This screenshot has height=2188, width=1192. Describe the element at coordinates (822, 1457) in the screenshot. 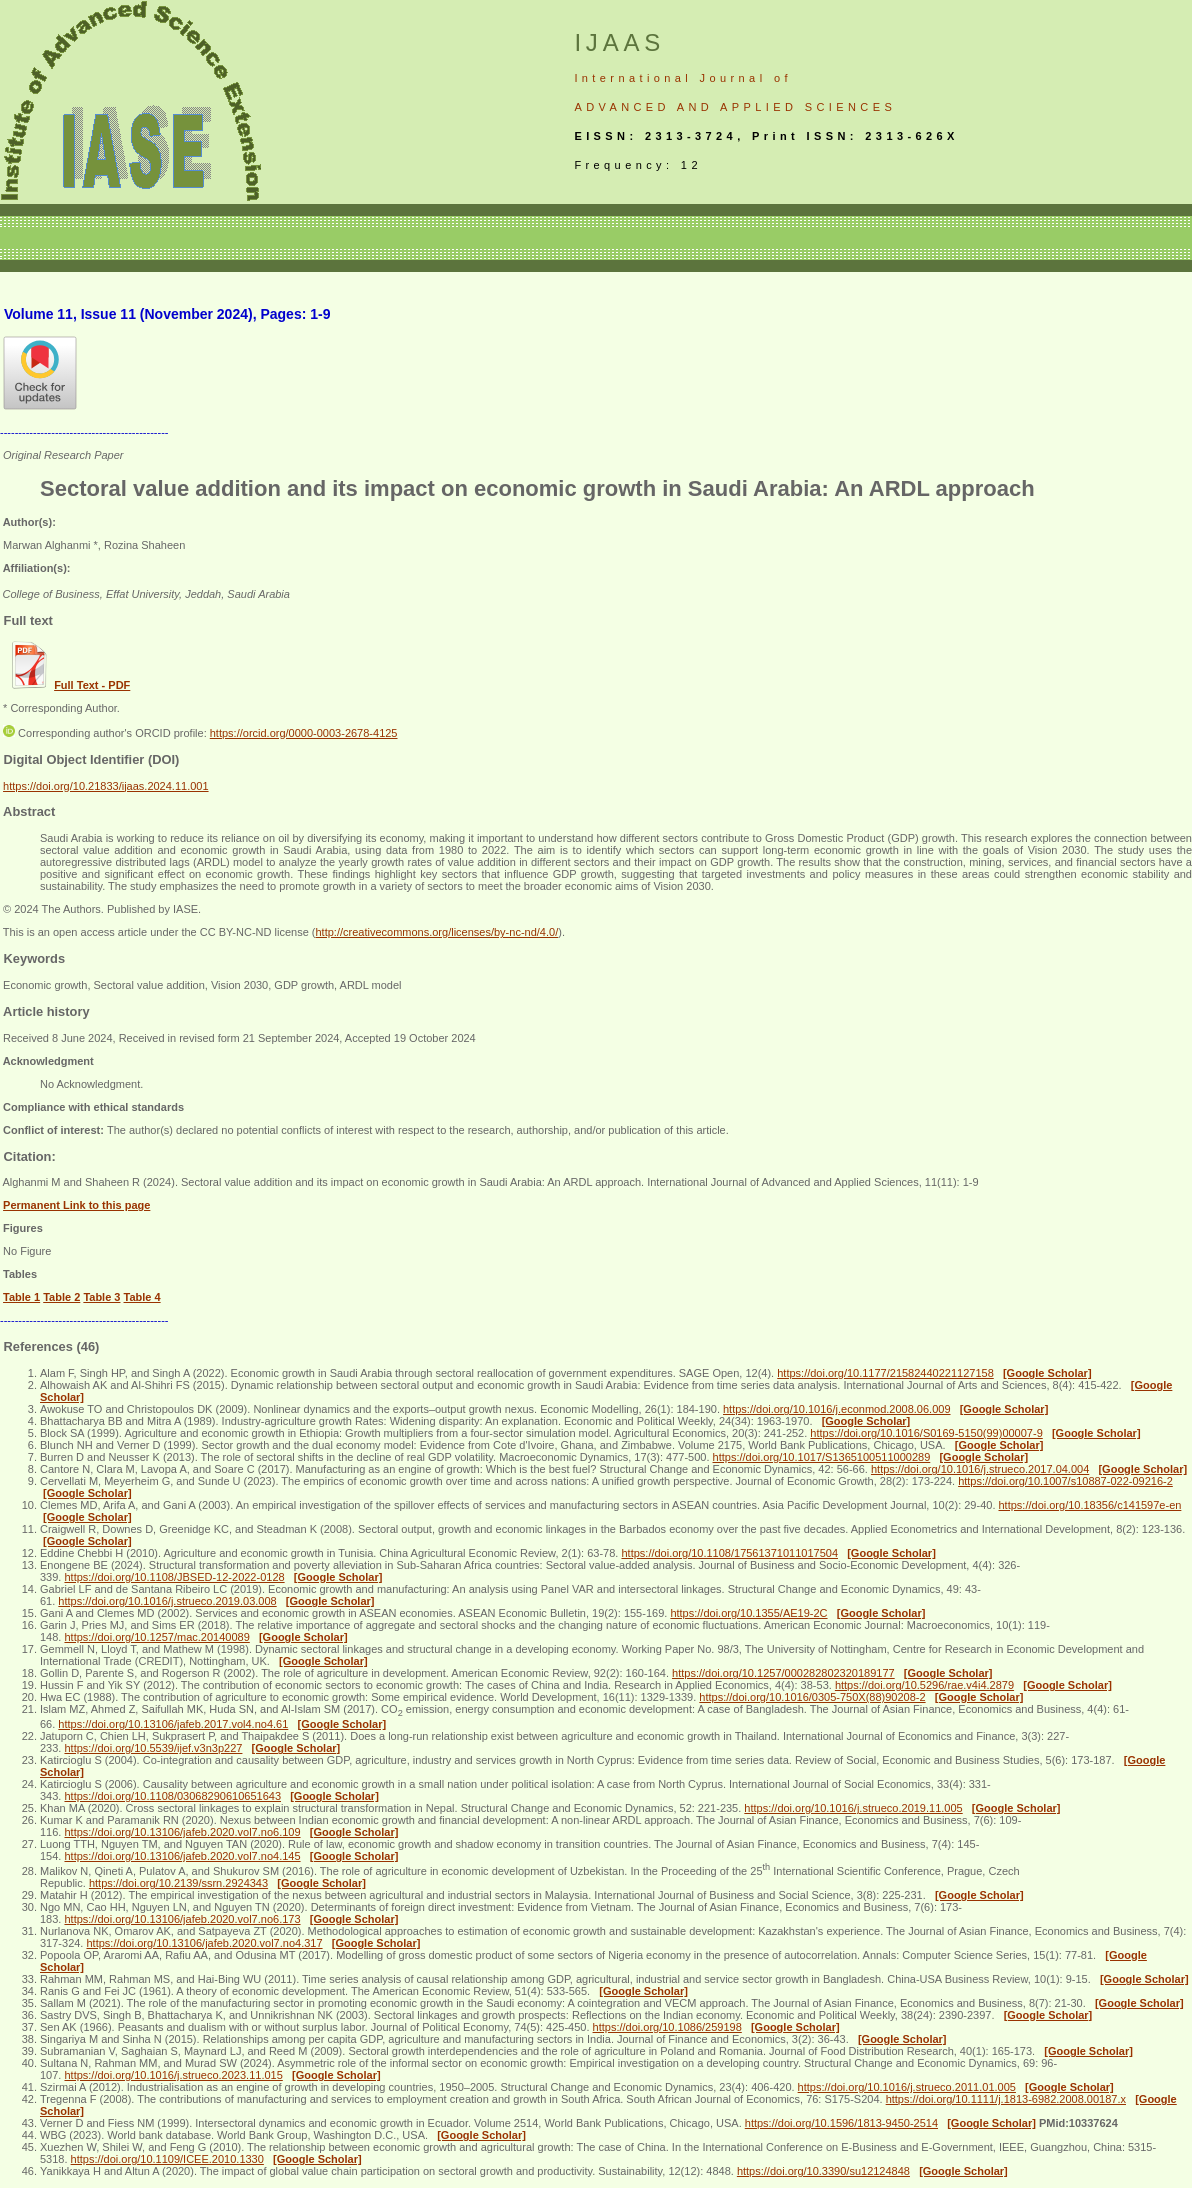

I see `https://doi.org/10.1017/S1365100511000289` at that location.